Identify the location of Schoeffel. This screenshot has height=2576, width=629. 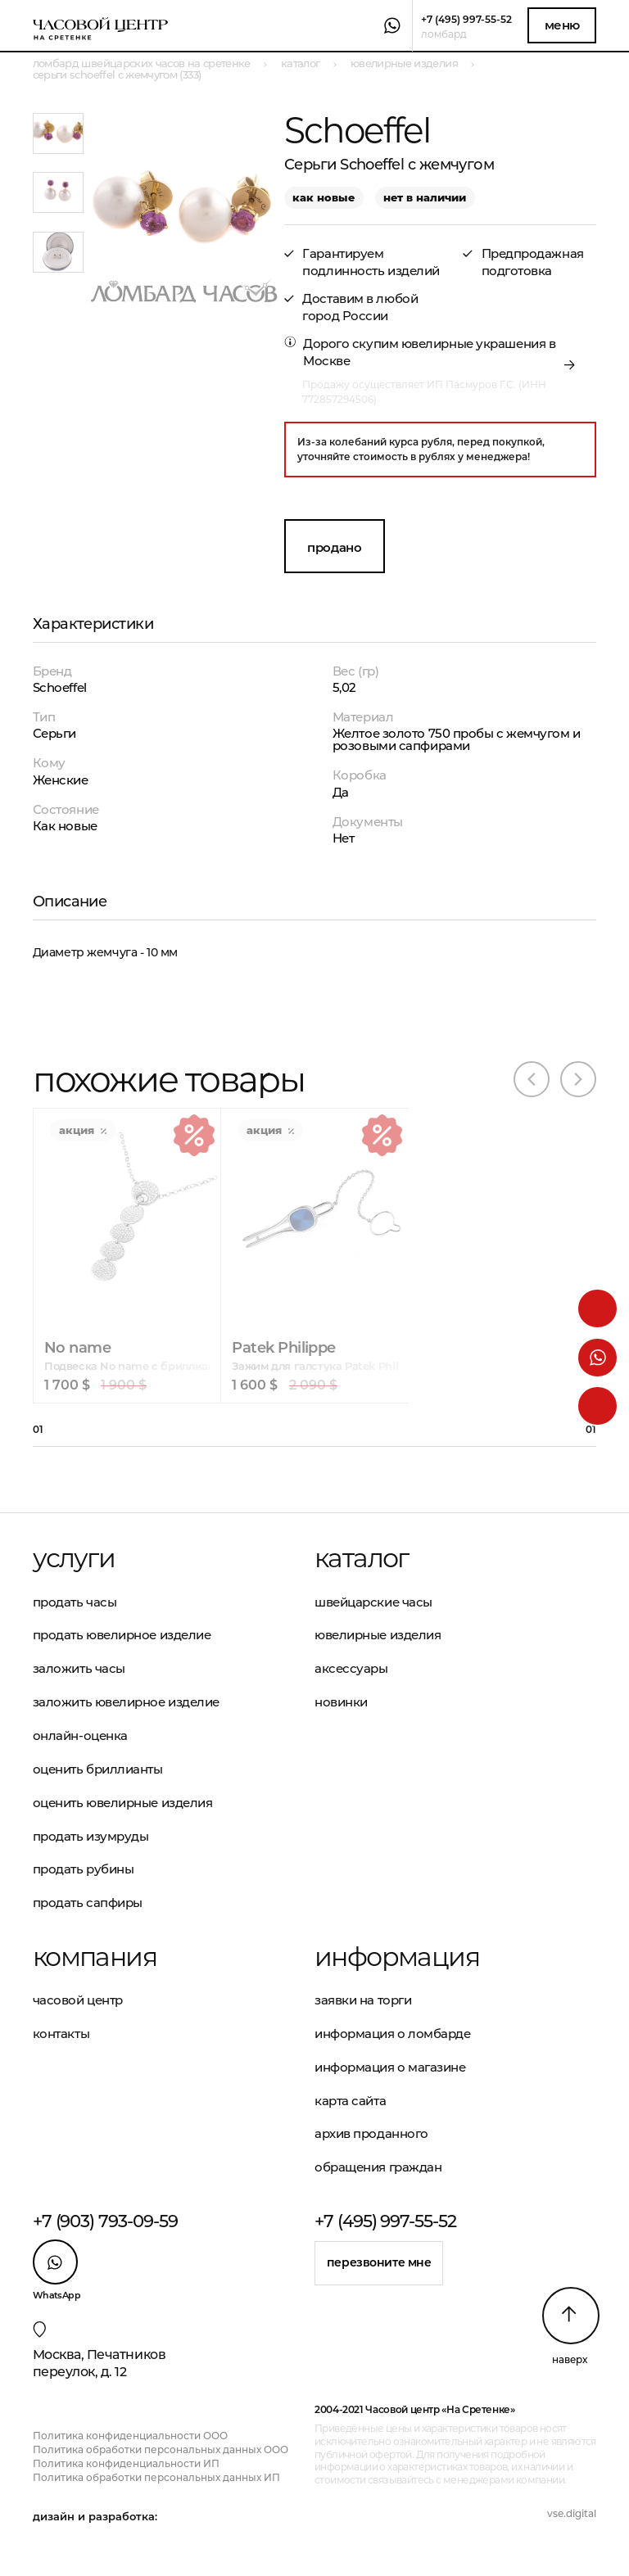
(60, 687).